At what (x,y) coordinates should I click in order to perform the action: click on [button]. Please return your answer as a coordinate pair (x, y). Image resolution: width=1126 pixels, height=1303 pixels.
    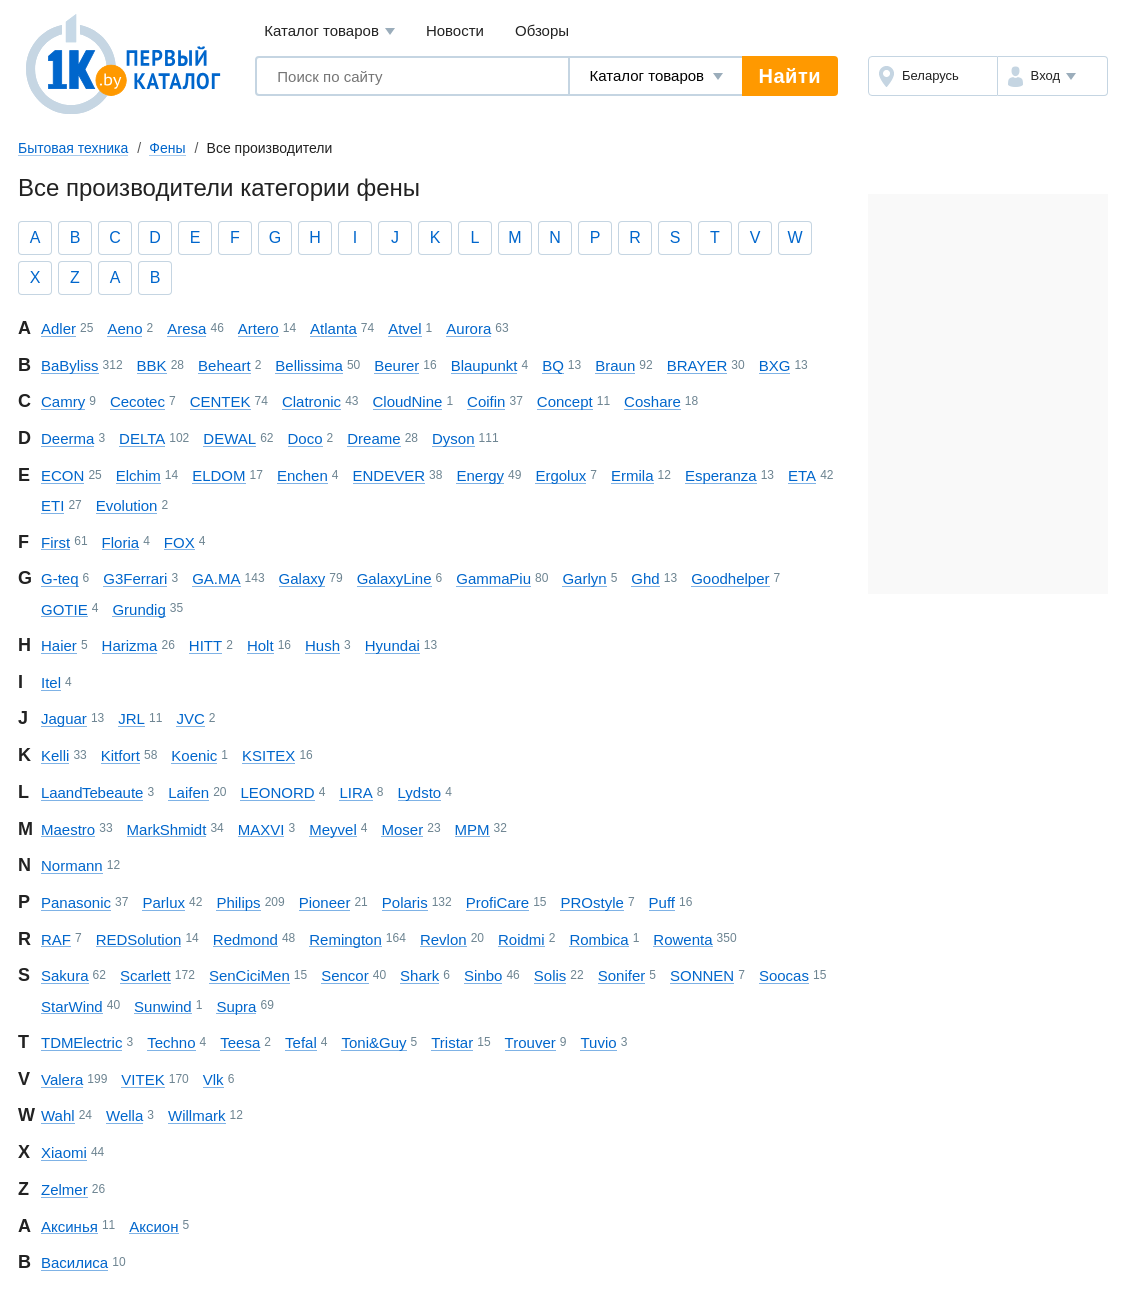
    Looking at the image, I should click on (1052, 76).